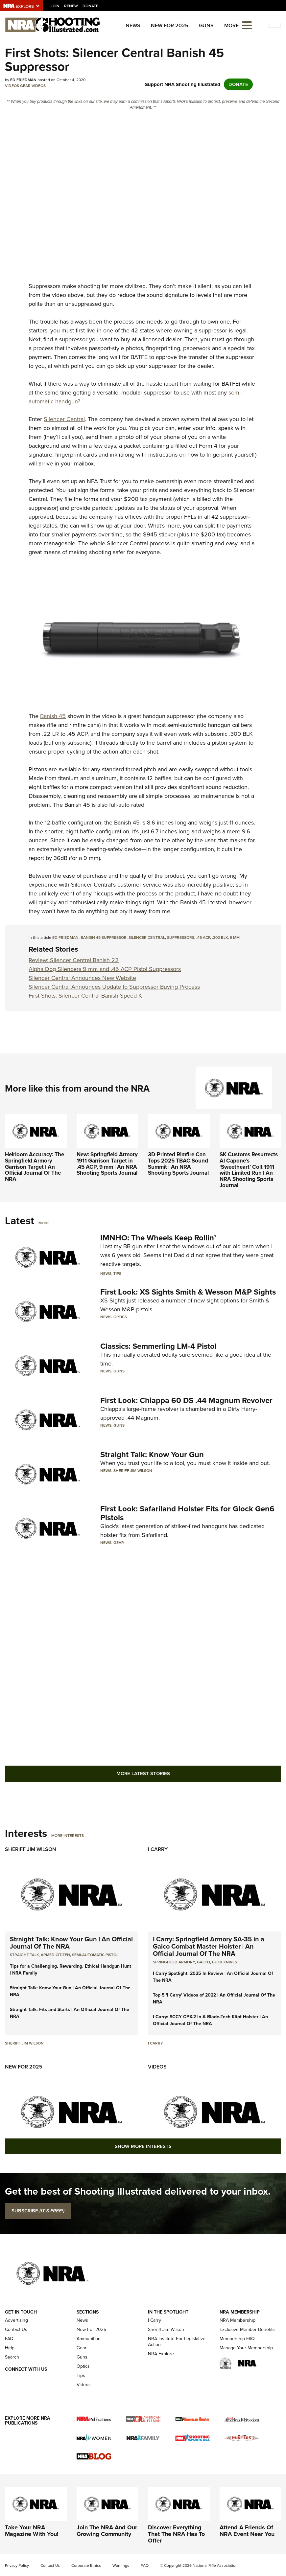 Image resolution: width=286 pixels, height=2576 pixels. What do you see at coordinates (55, 1955) in the screenshot?
I see `armed citizen` at bounding box center [55, 1955].